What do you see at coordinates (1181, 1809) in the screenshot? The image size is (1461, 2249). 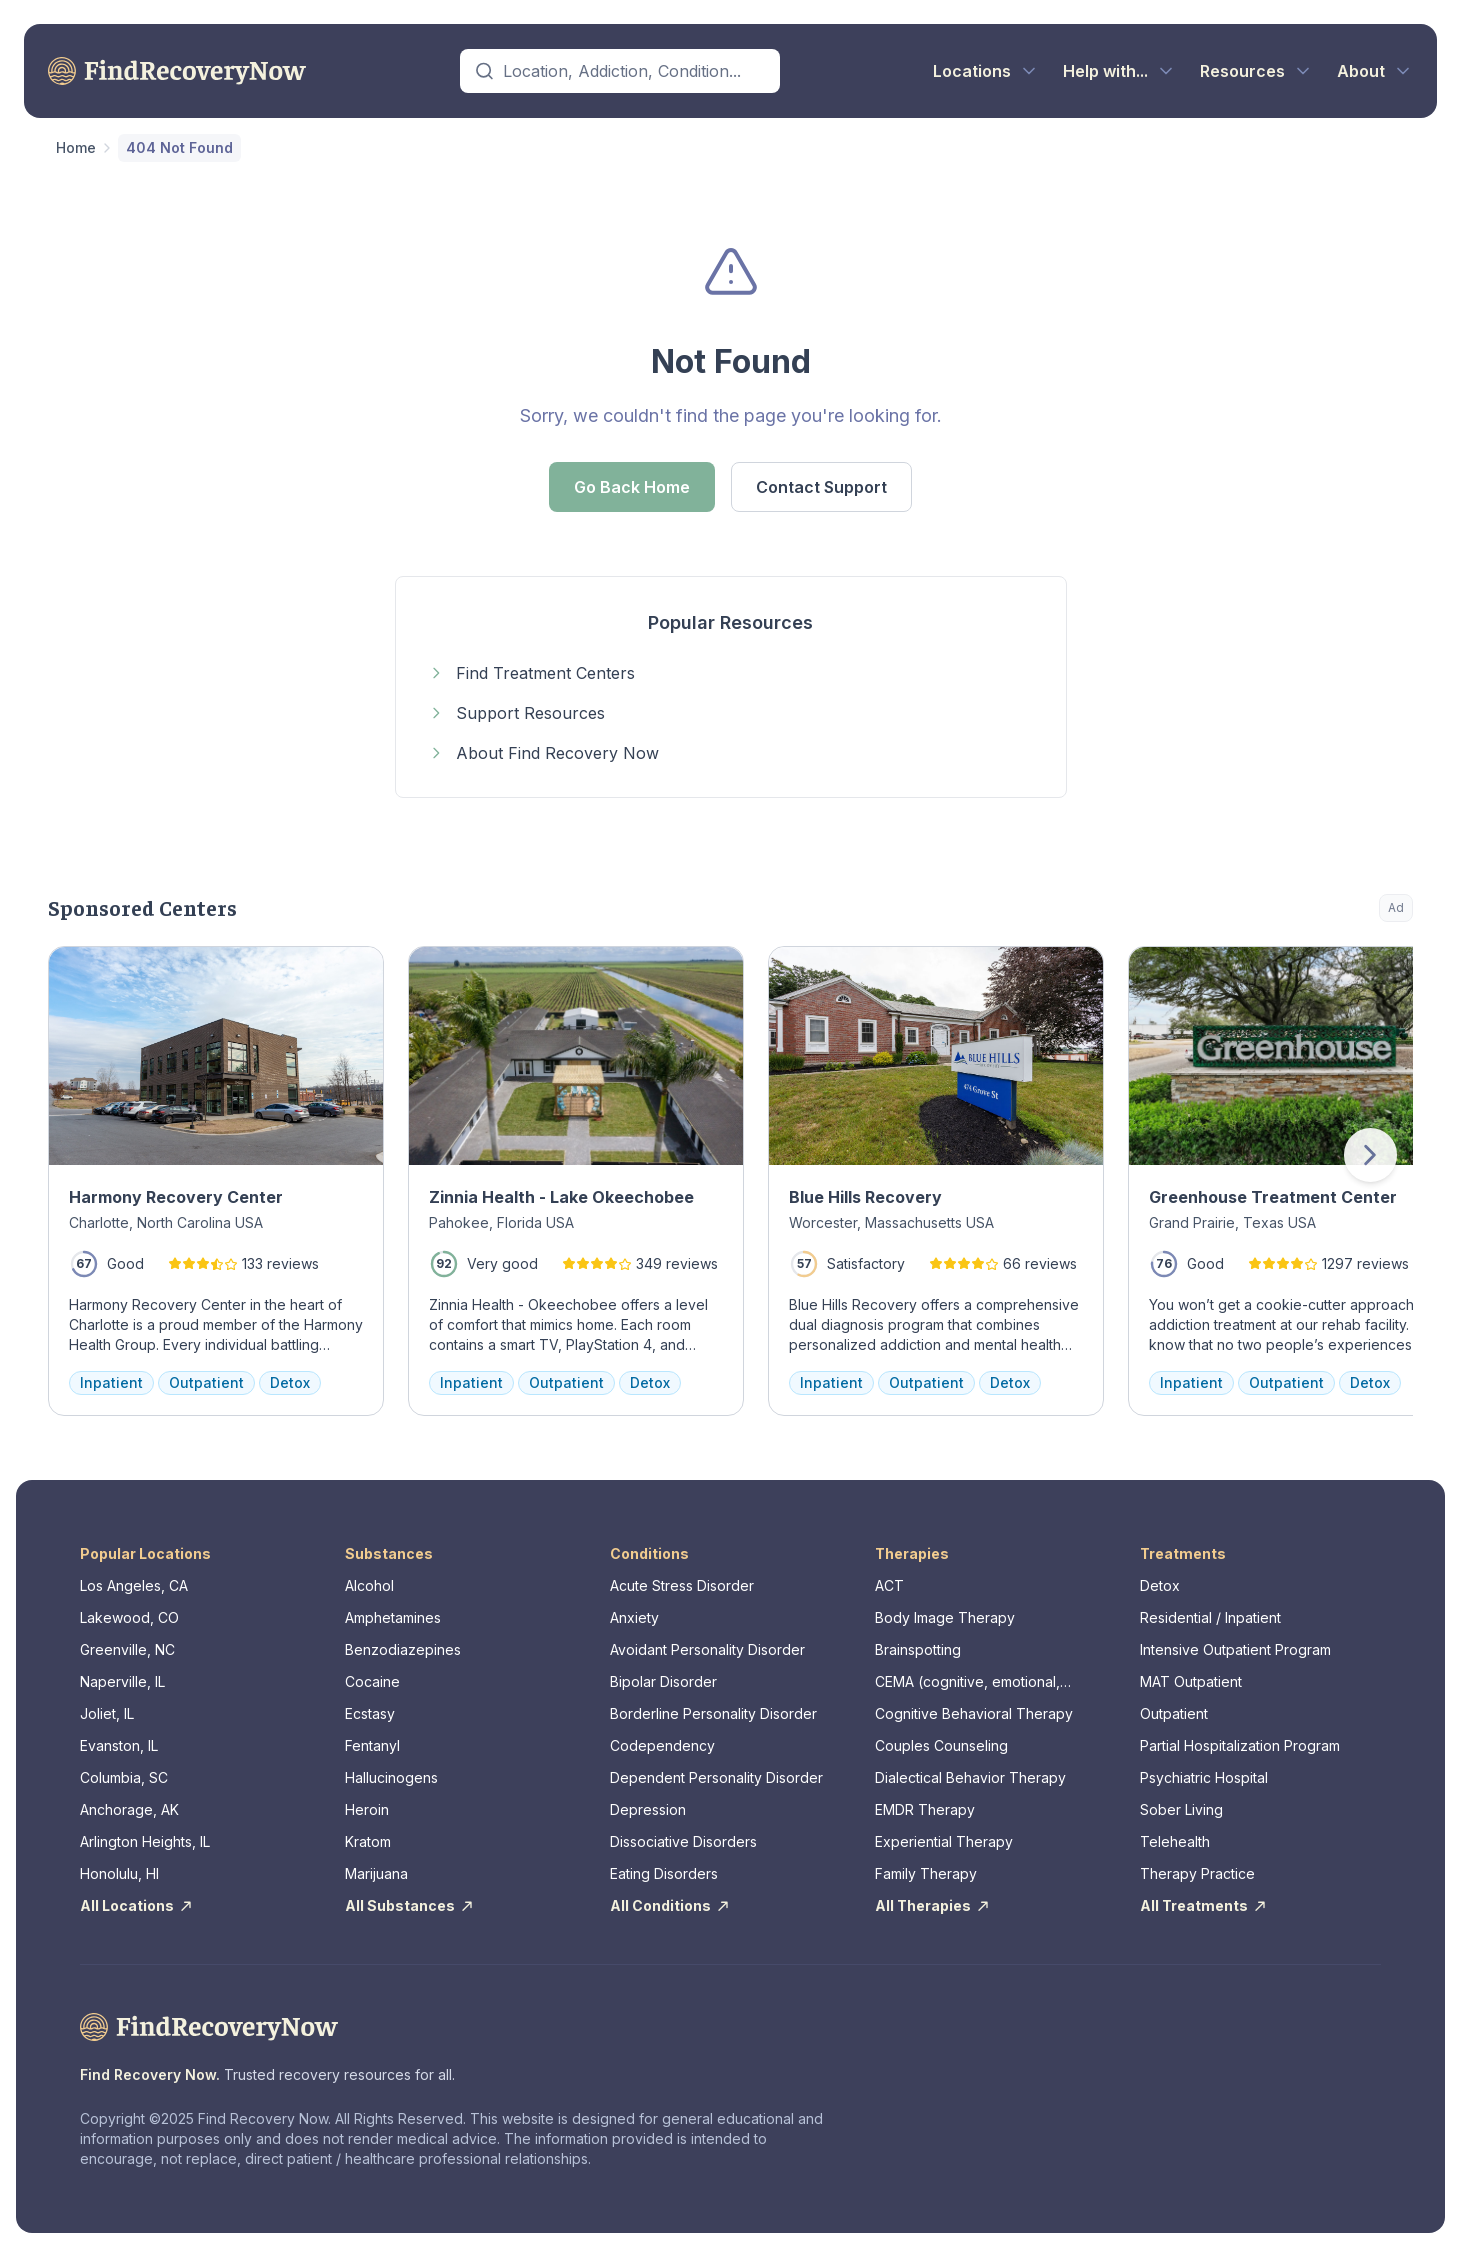 I see `Sober Living` at bounding box center [1181, 1809].